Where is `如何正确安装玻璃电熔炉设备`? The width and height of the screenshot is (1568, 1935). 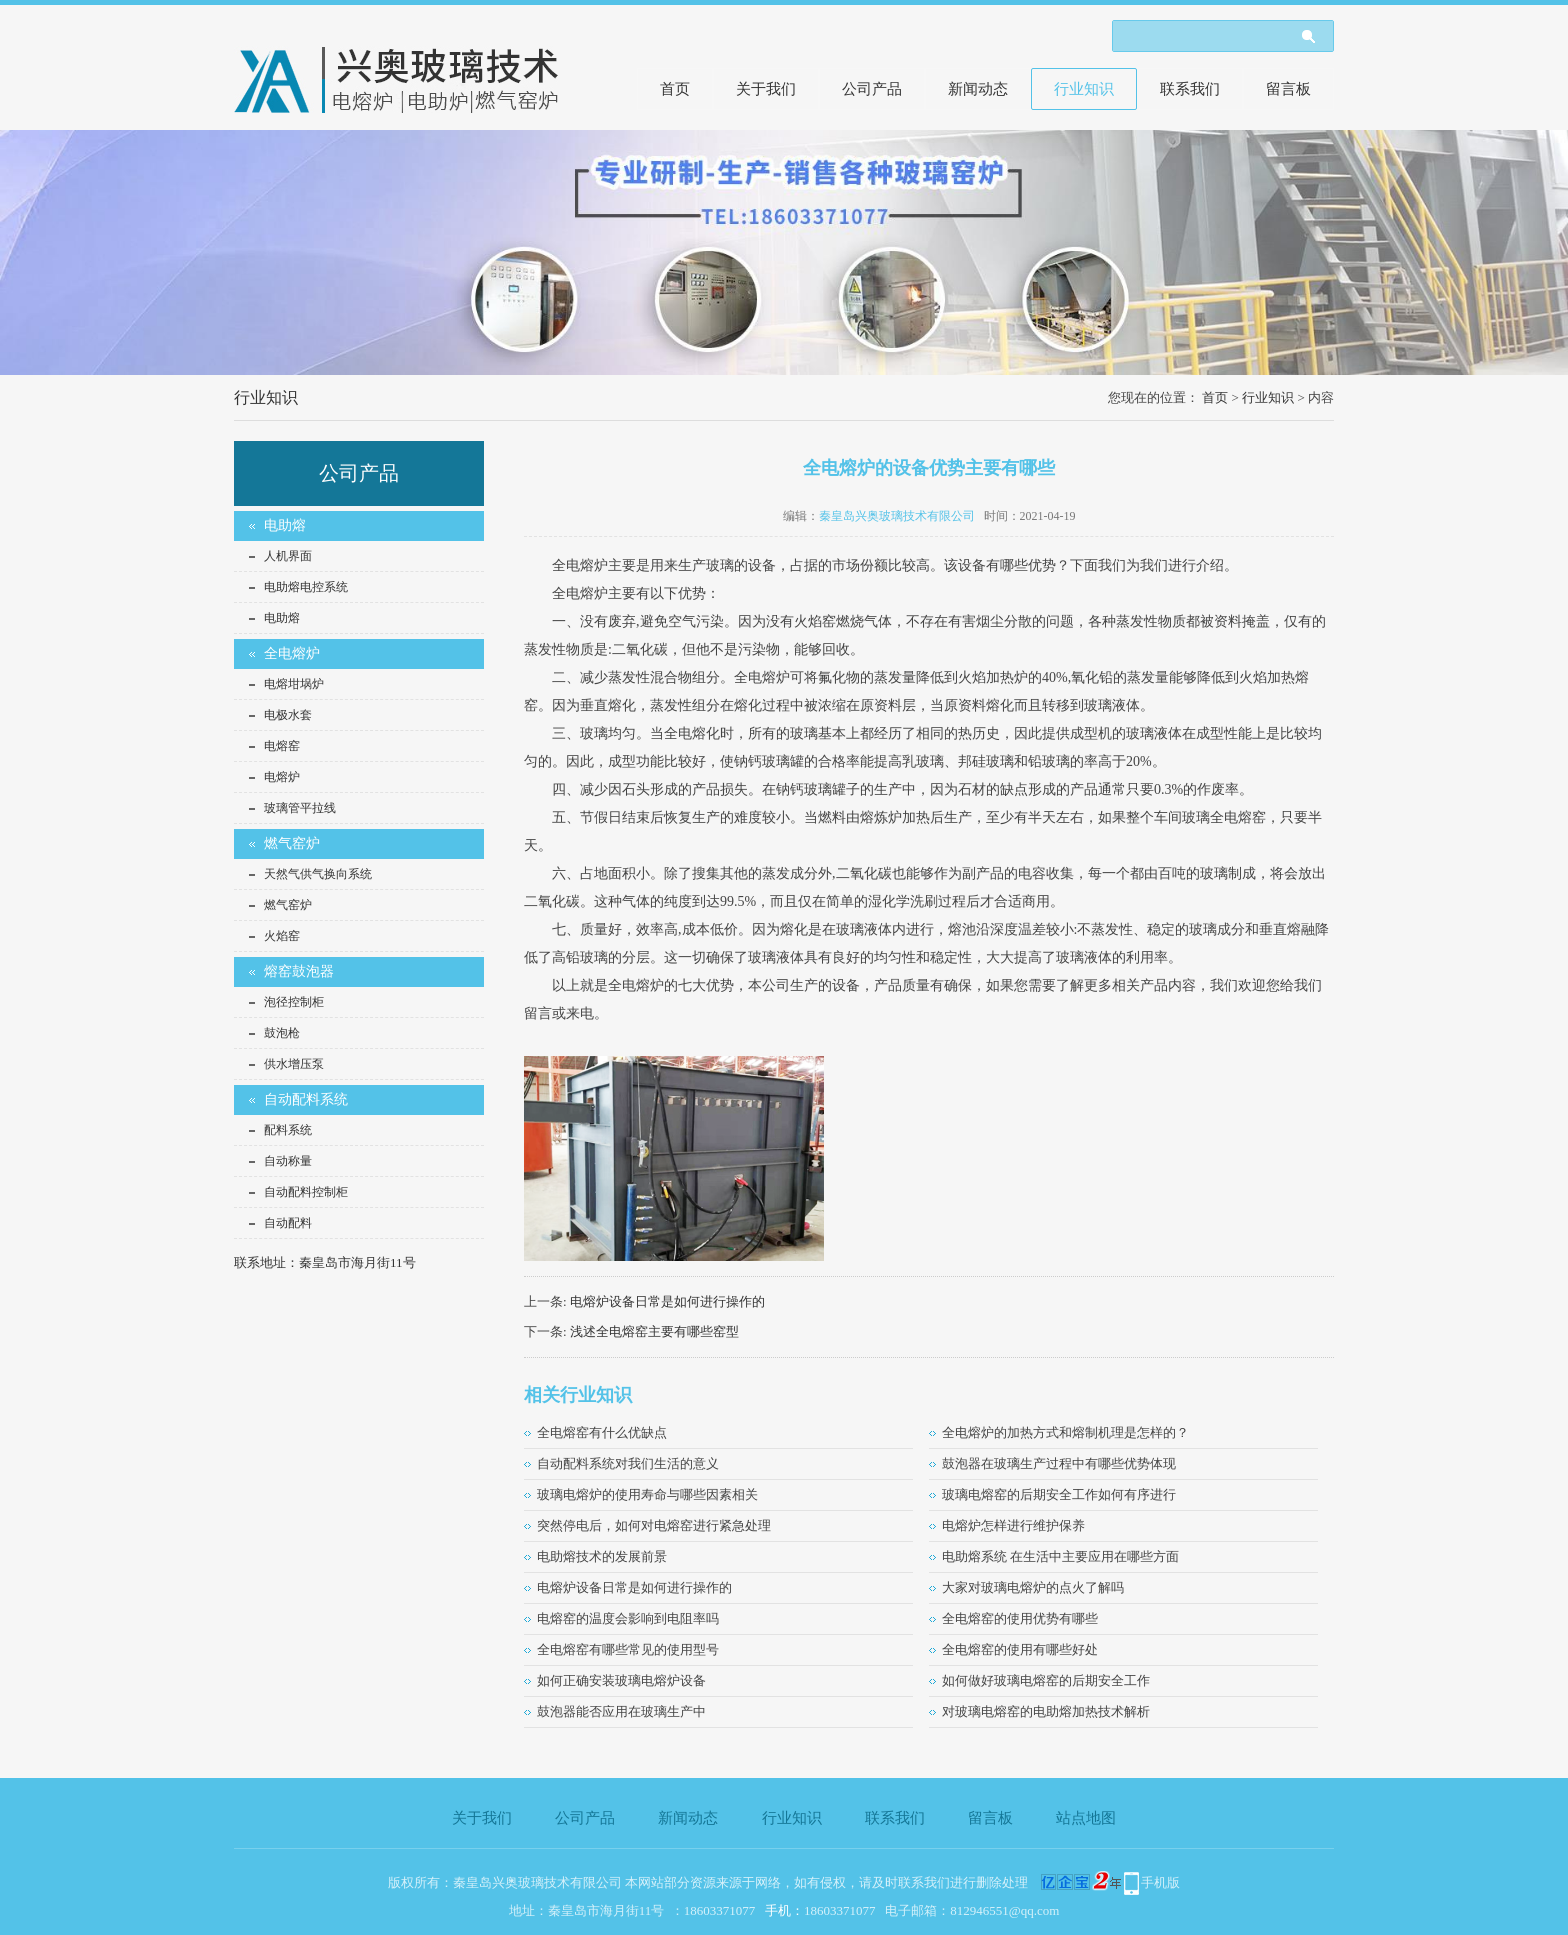 如何正确安装玻璃电熔炉设备 is located at coordinates (621, 1680).